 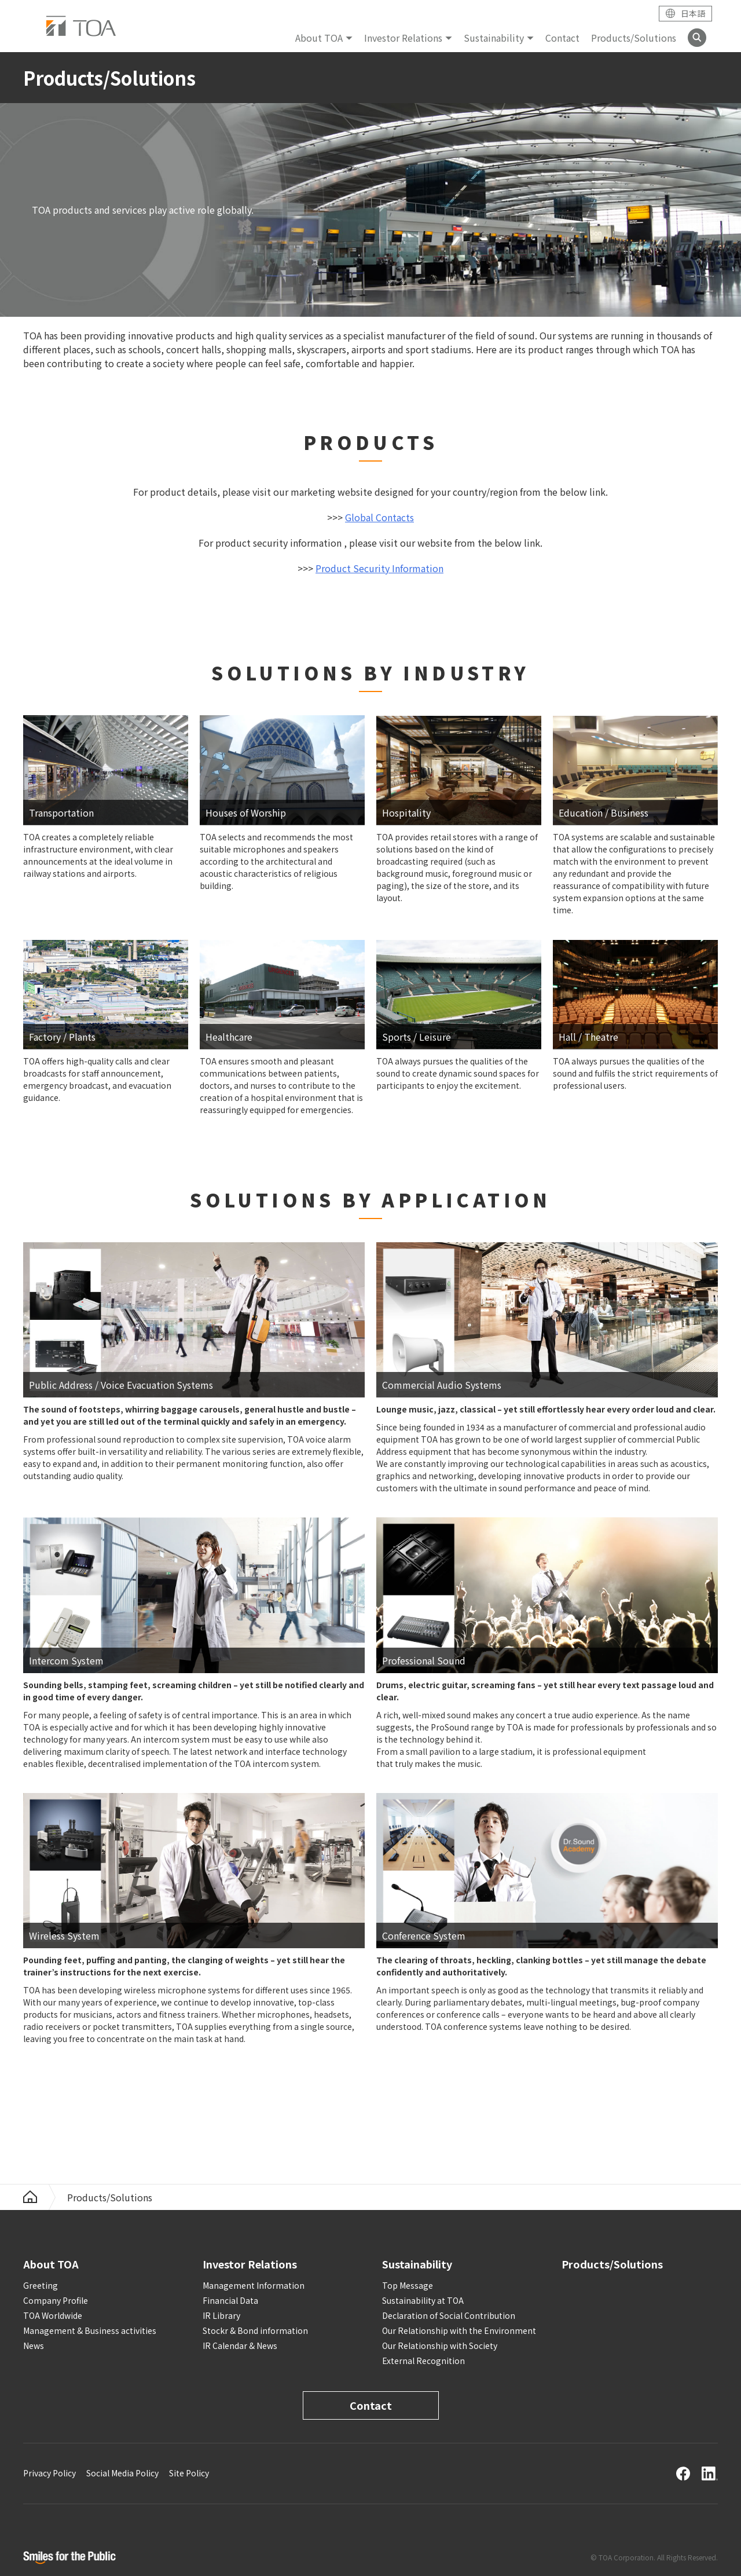 I want to click on IR Calendar & News, so click(x=240, y=2345).